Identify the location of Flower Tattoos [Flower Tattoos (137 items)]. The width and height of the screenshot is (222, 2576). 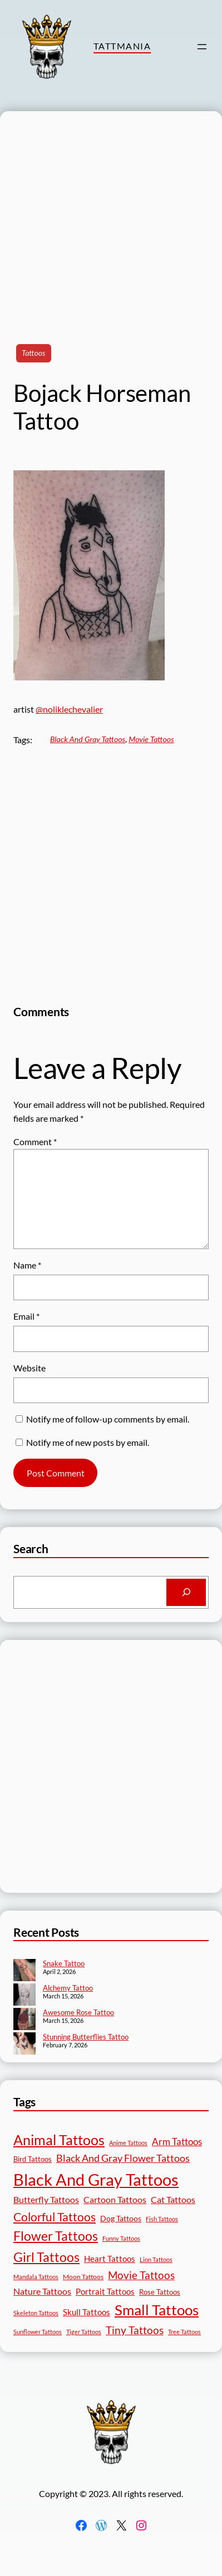
(55, 2236).